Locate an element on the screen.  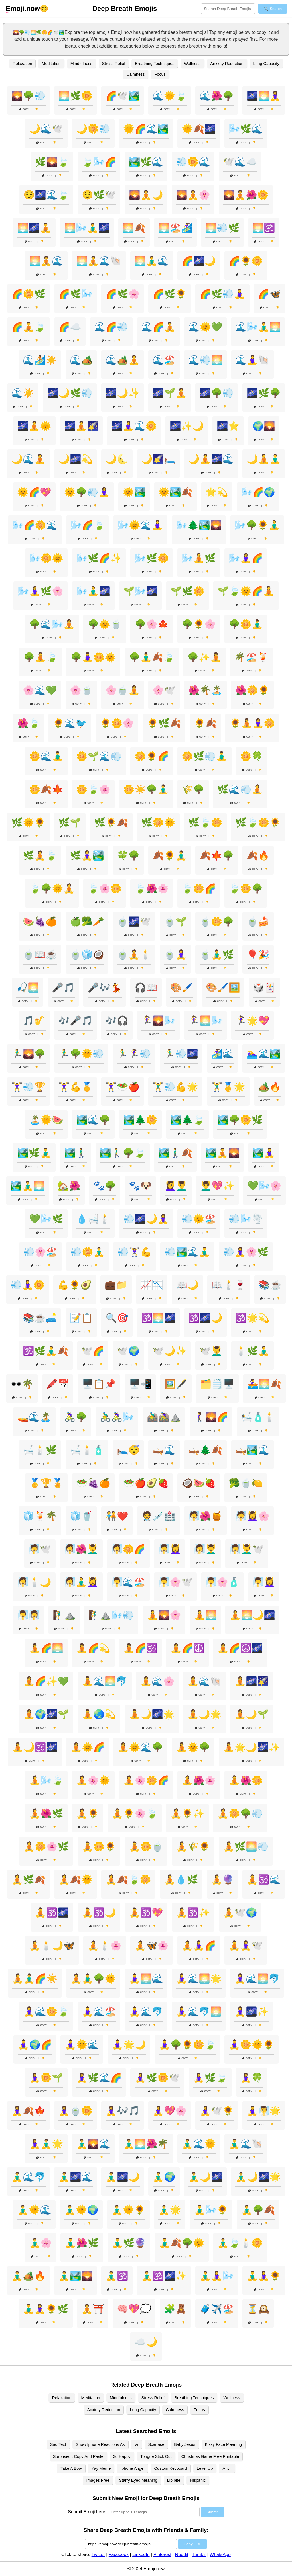
🌳🌞🍵 is located at coordinates (105, 624).